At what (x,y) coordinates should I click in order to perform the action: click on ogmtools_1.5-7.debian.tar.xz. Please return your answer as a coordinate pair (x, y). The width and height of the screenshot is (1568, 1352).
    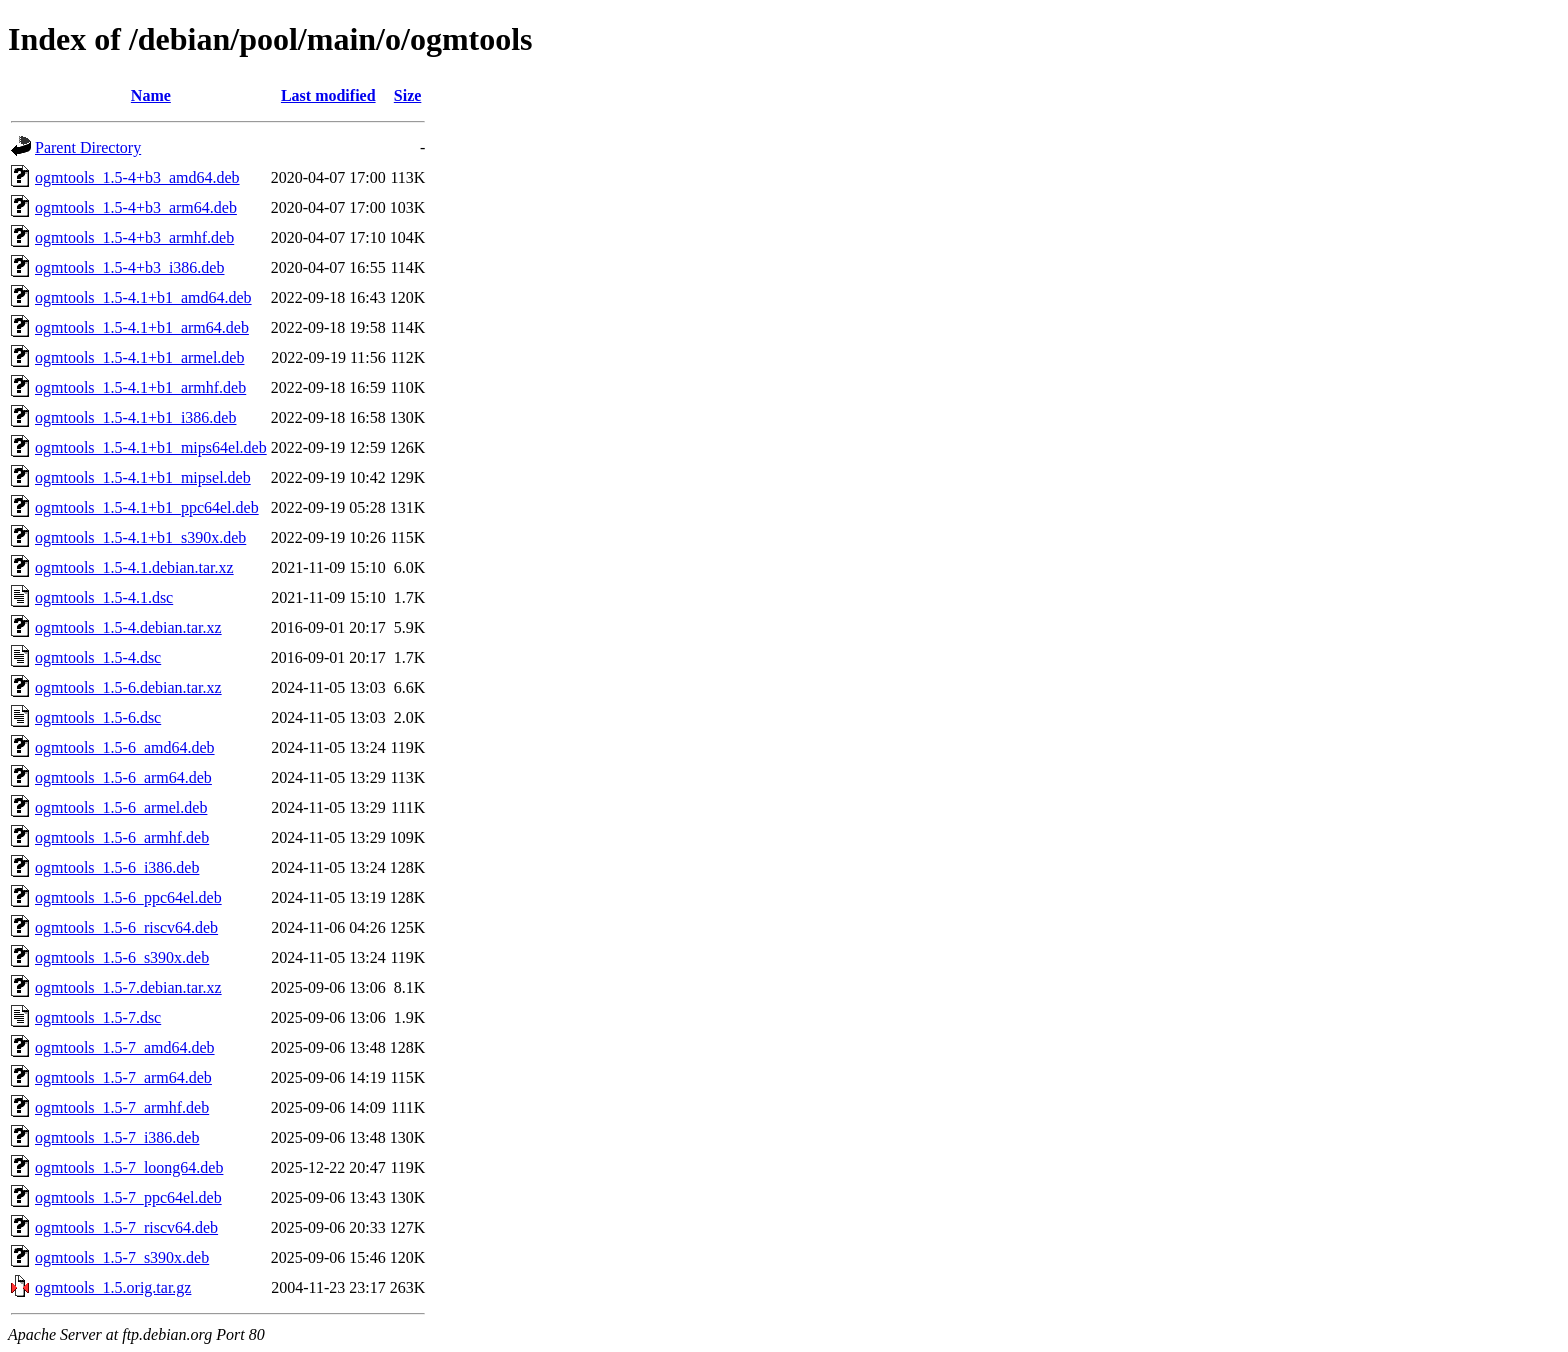
    Looking at the image, I should click on (128, 987).